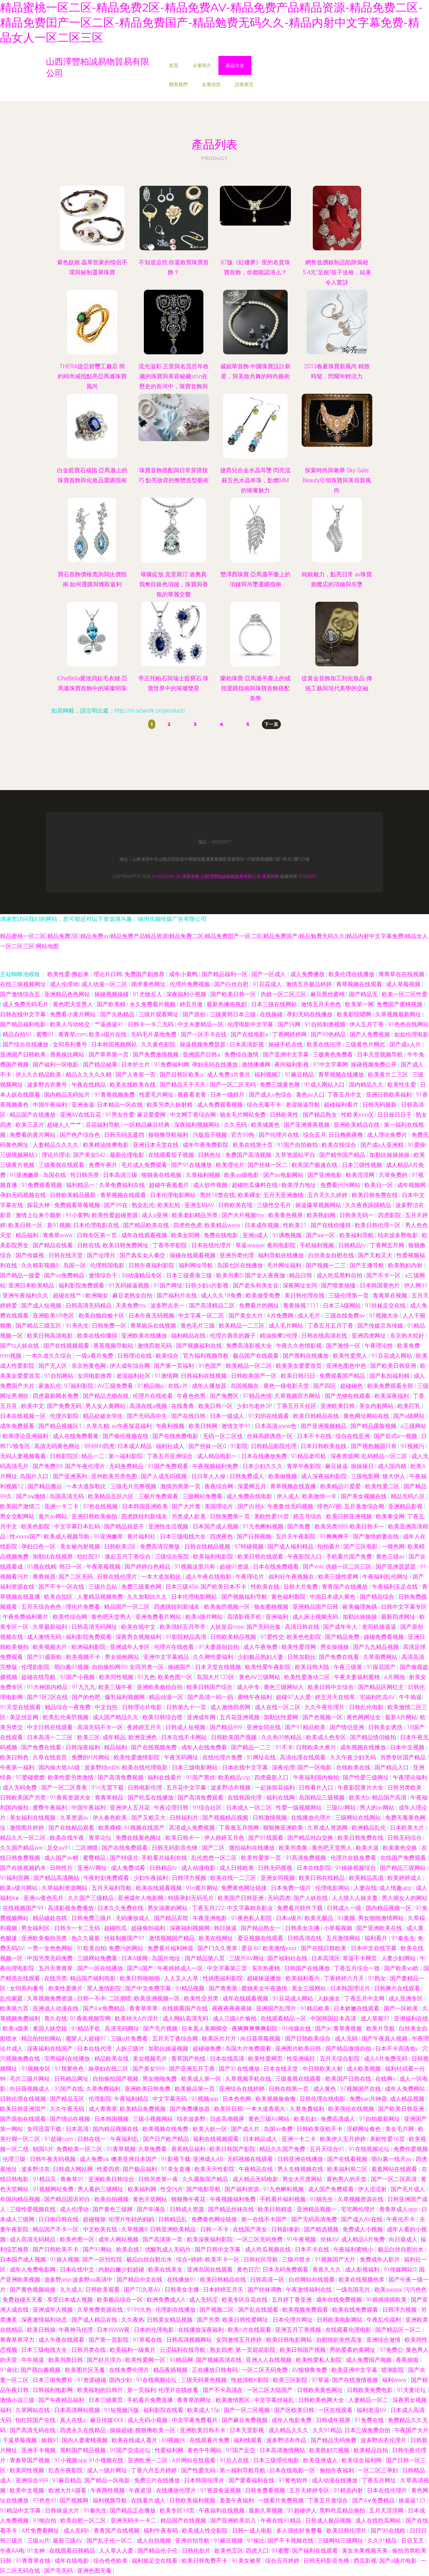 This screenshot has width=429, height=2576. What do you see at coordinates (41, 2530) in the screenshot?
I see `A片免费看网址` at bounding box center [41, 2530].